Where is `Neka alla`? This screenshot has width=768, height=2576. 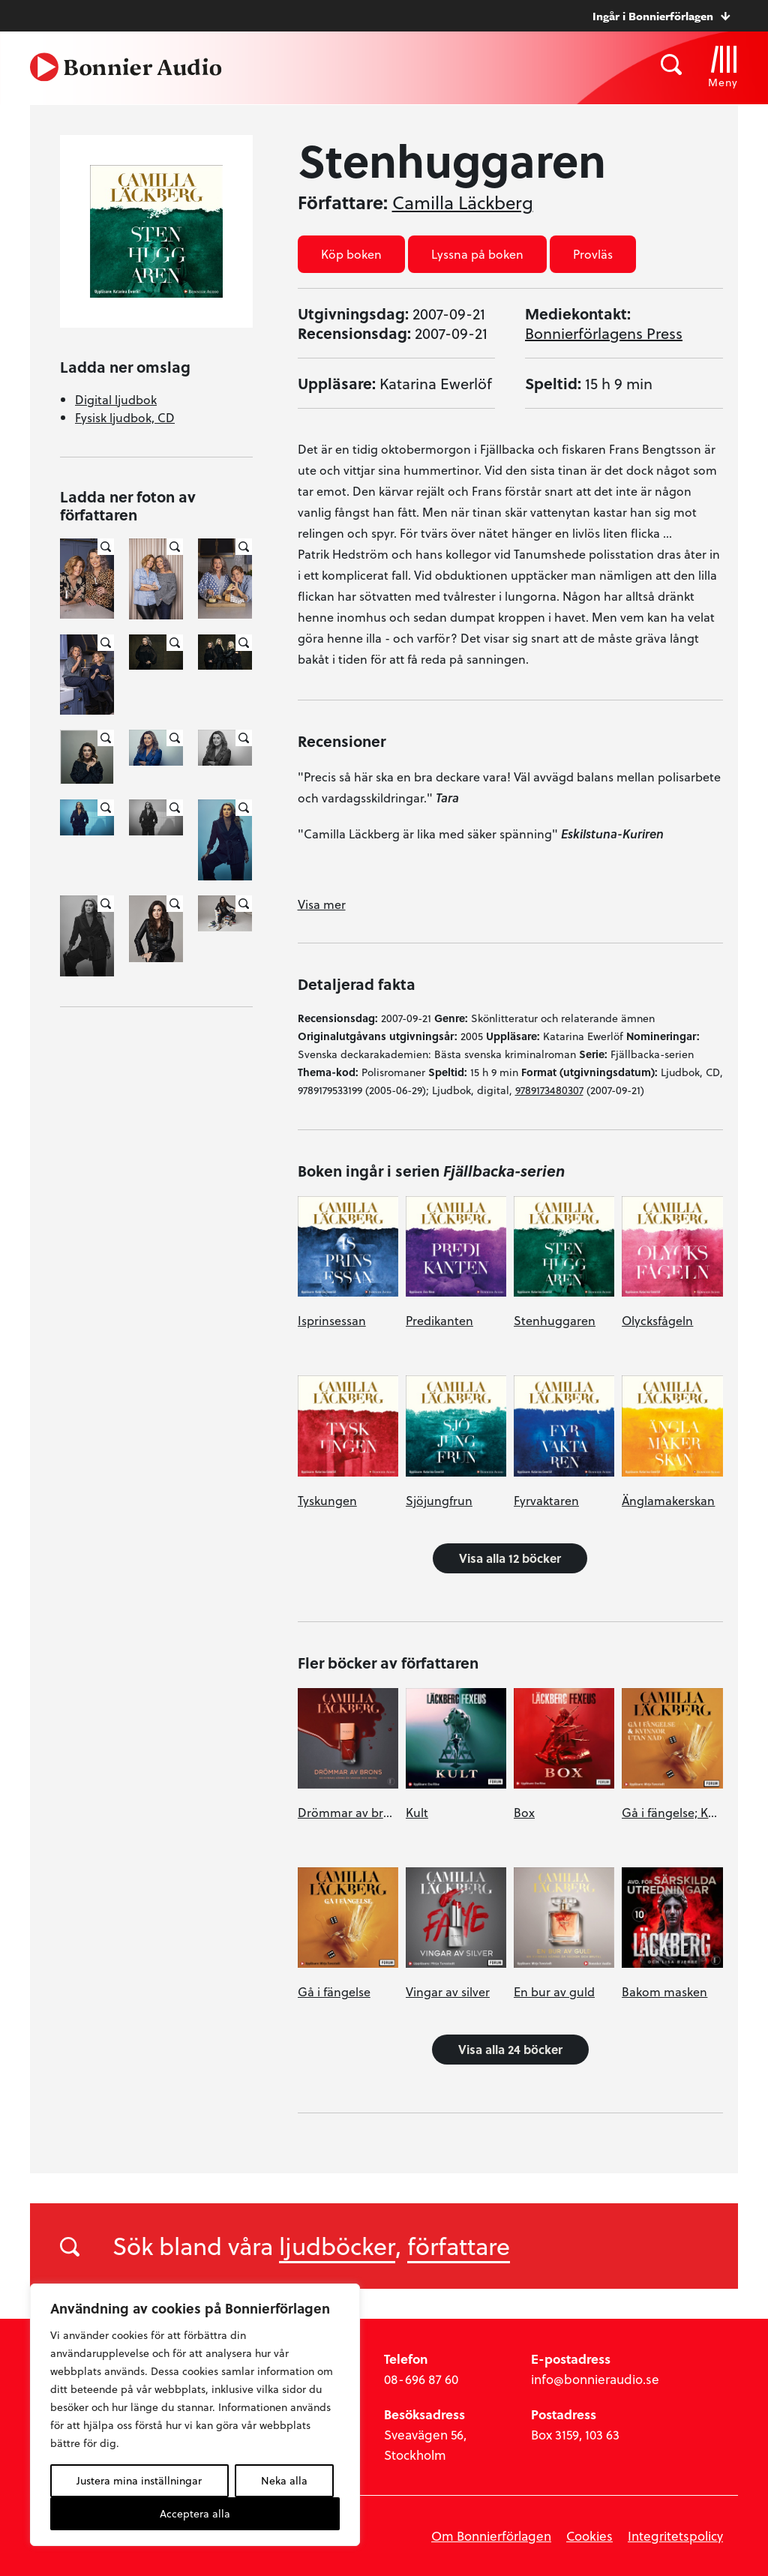
Neka alla is located at coordinates (284, 2480).